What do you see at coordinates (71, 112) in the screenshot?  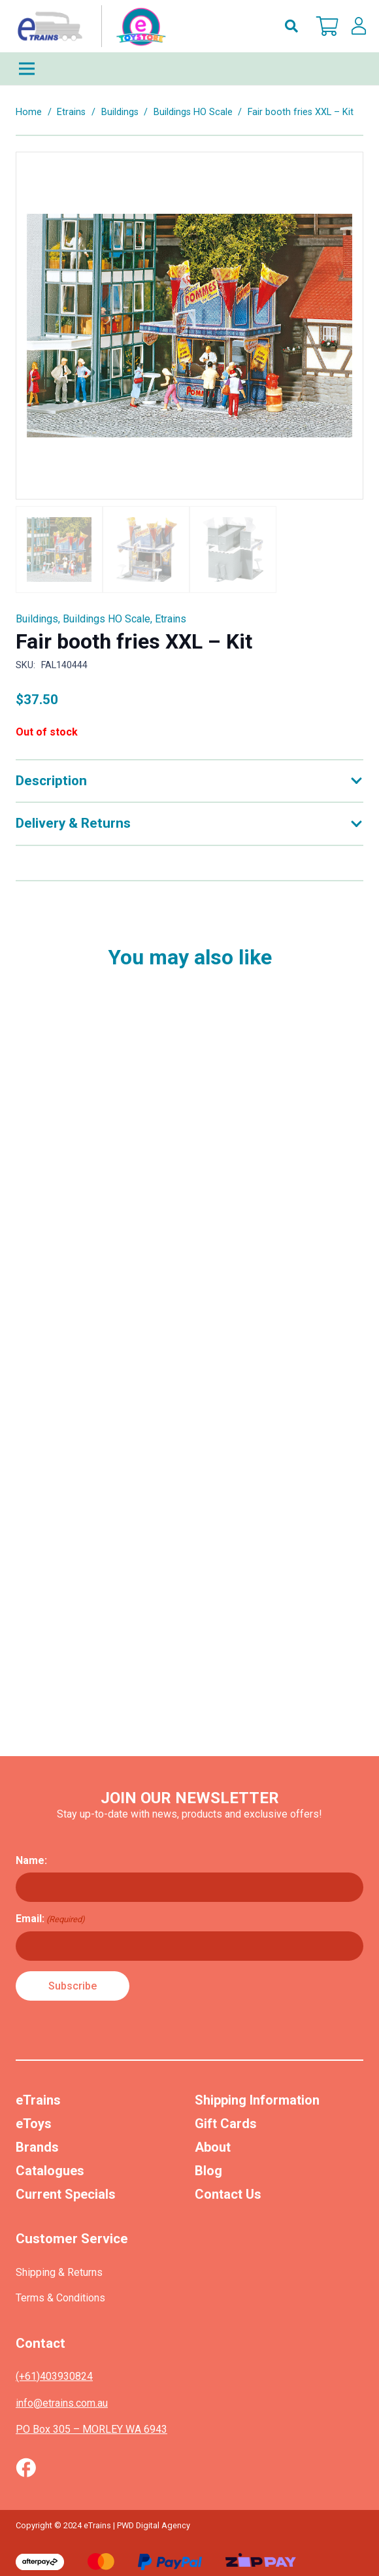 I see `Etrains` at bounding box center [71, 112].